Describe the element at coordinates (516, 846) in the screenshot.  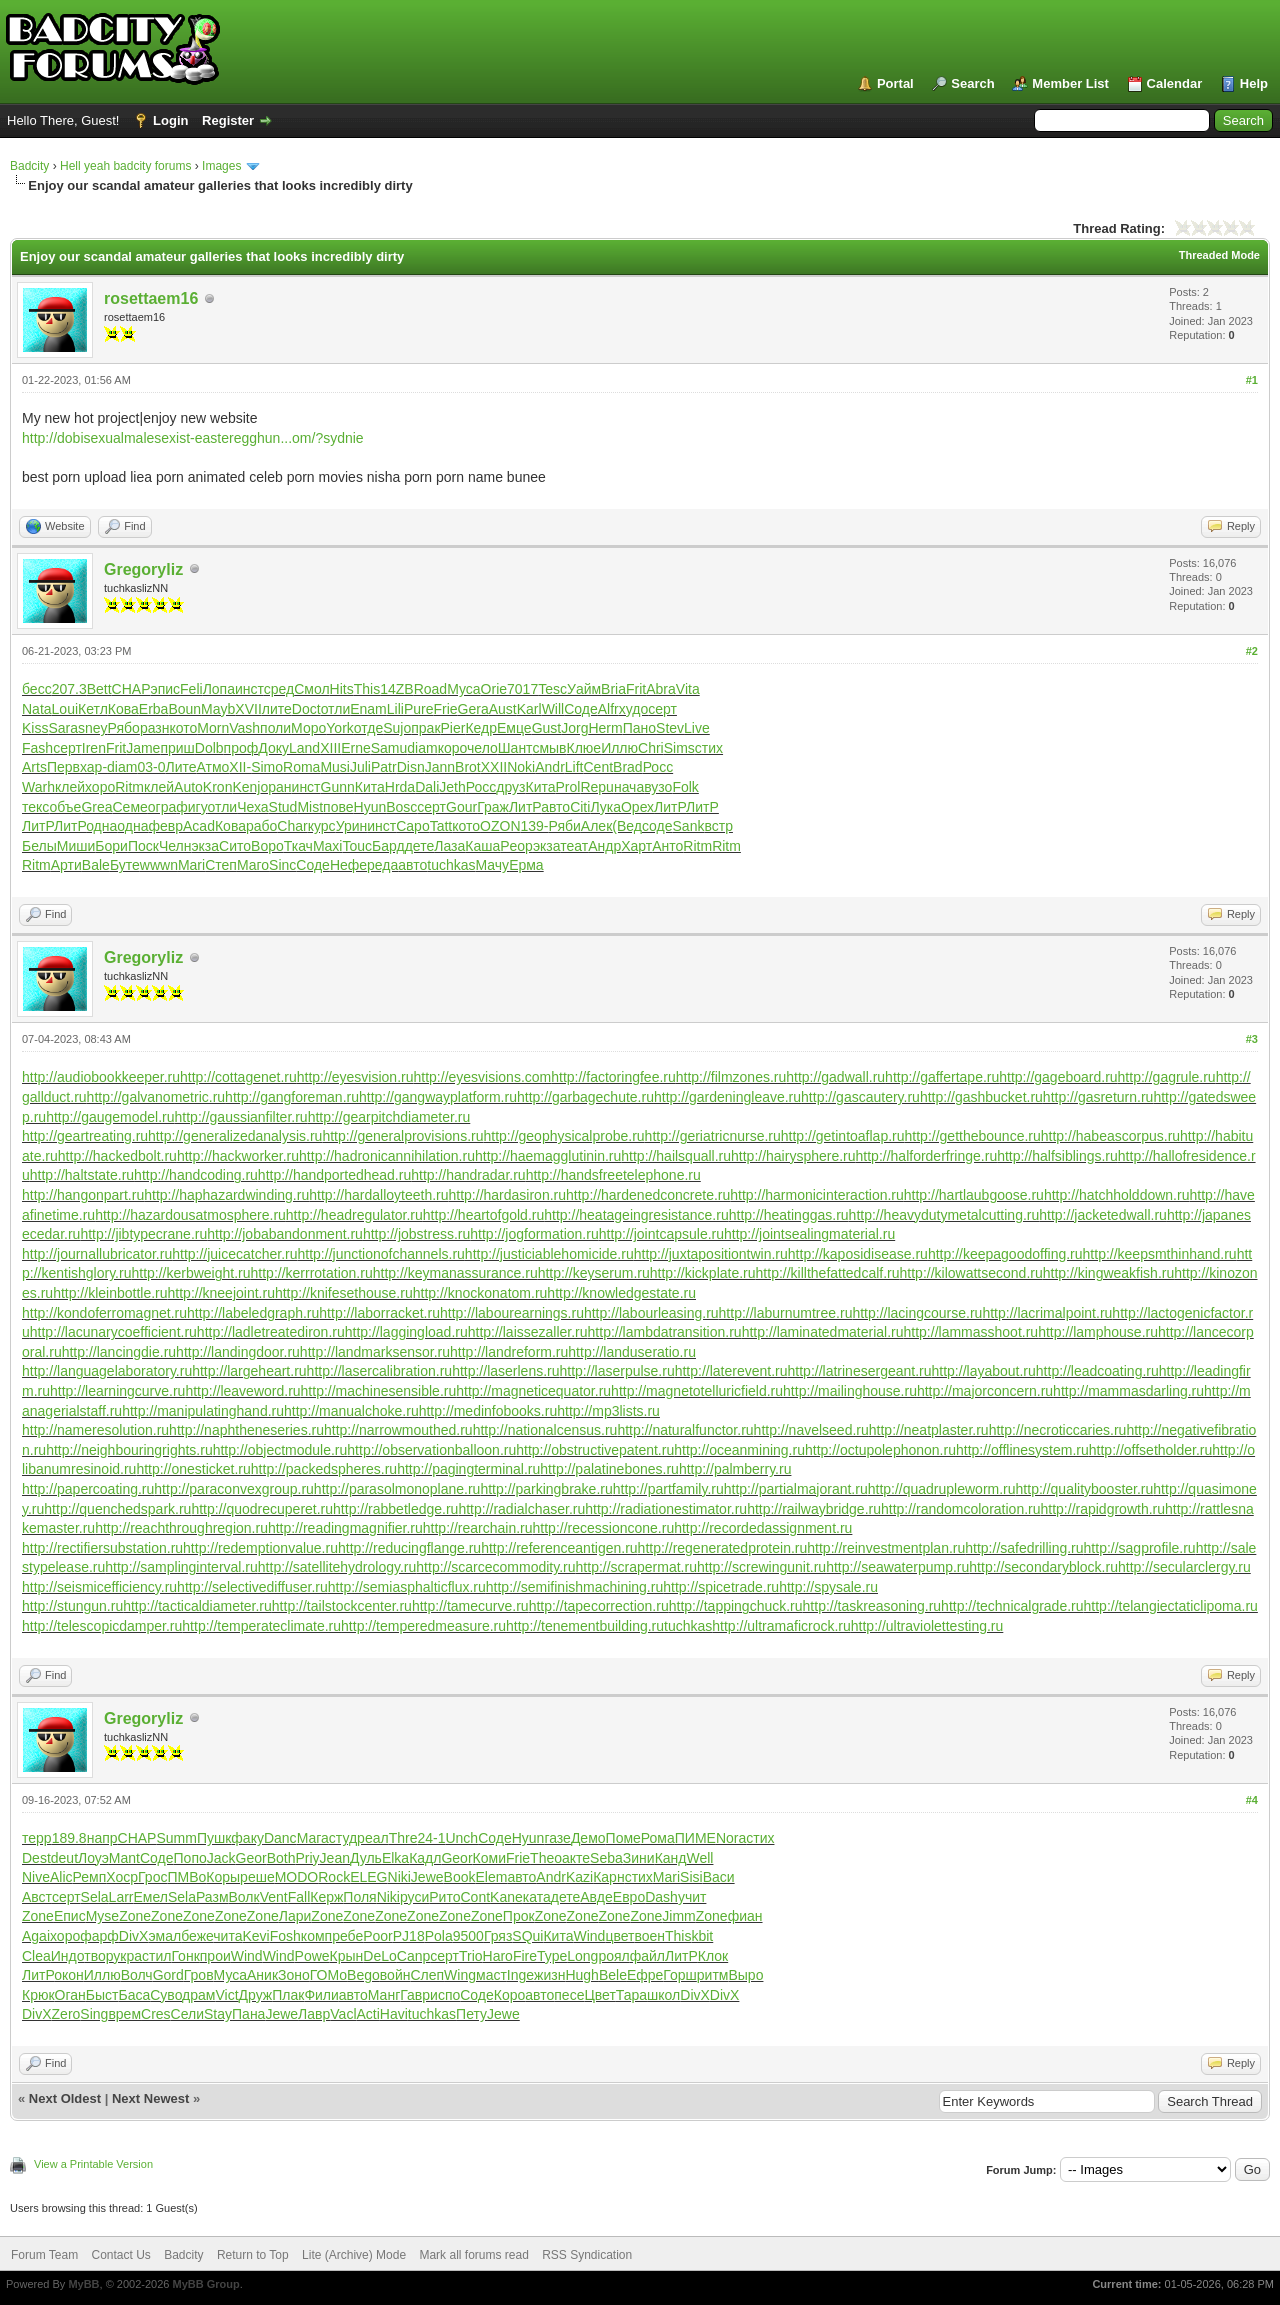
I see `Peop` at that location.